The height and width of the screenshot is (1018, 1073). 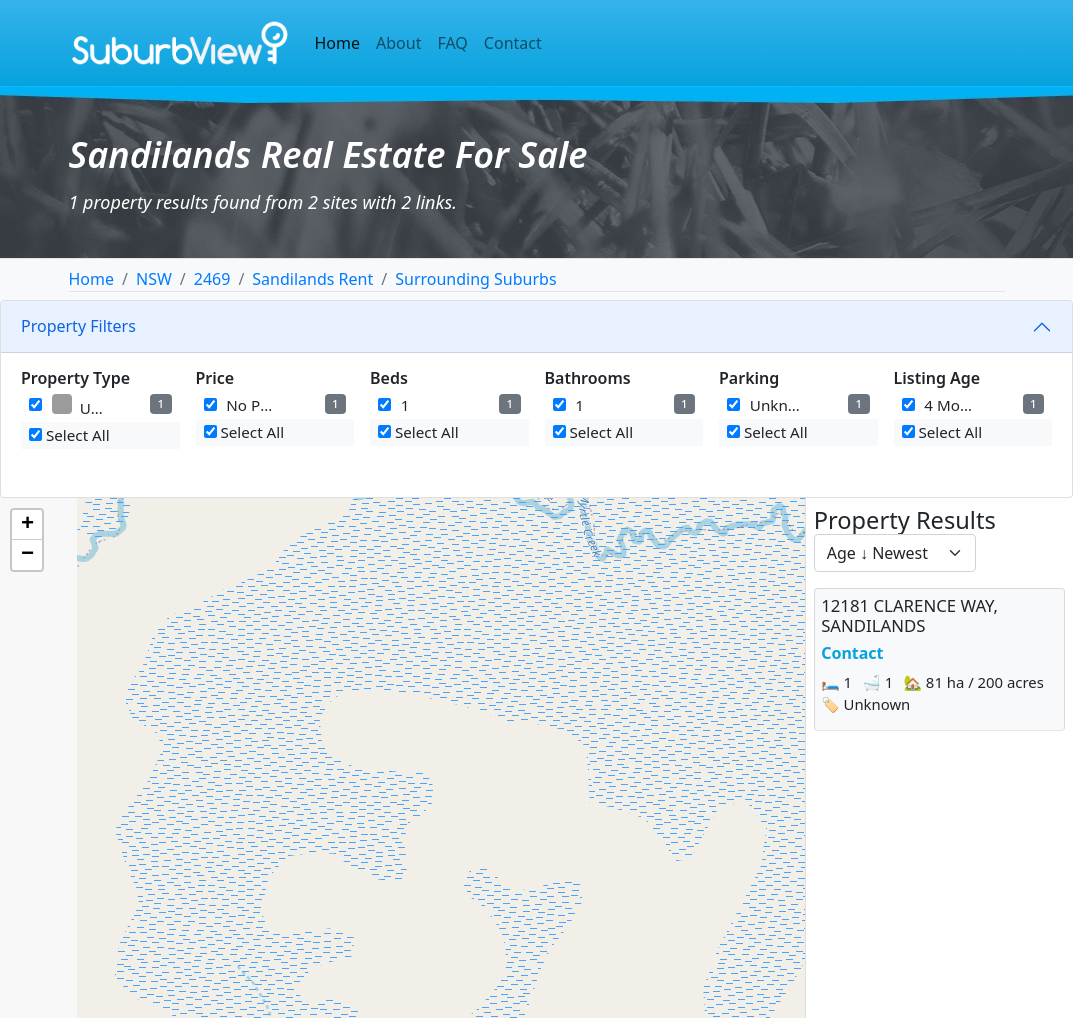 I want to click on Surrounding Suburbs, so click(x=475, y=279).